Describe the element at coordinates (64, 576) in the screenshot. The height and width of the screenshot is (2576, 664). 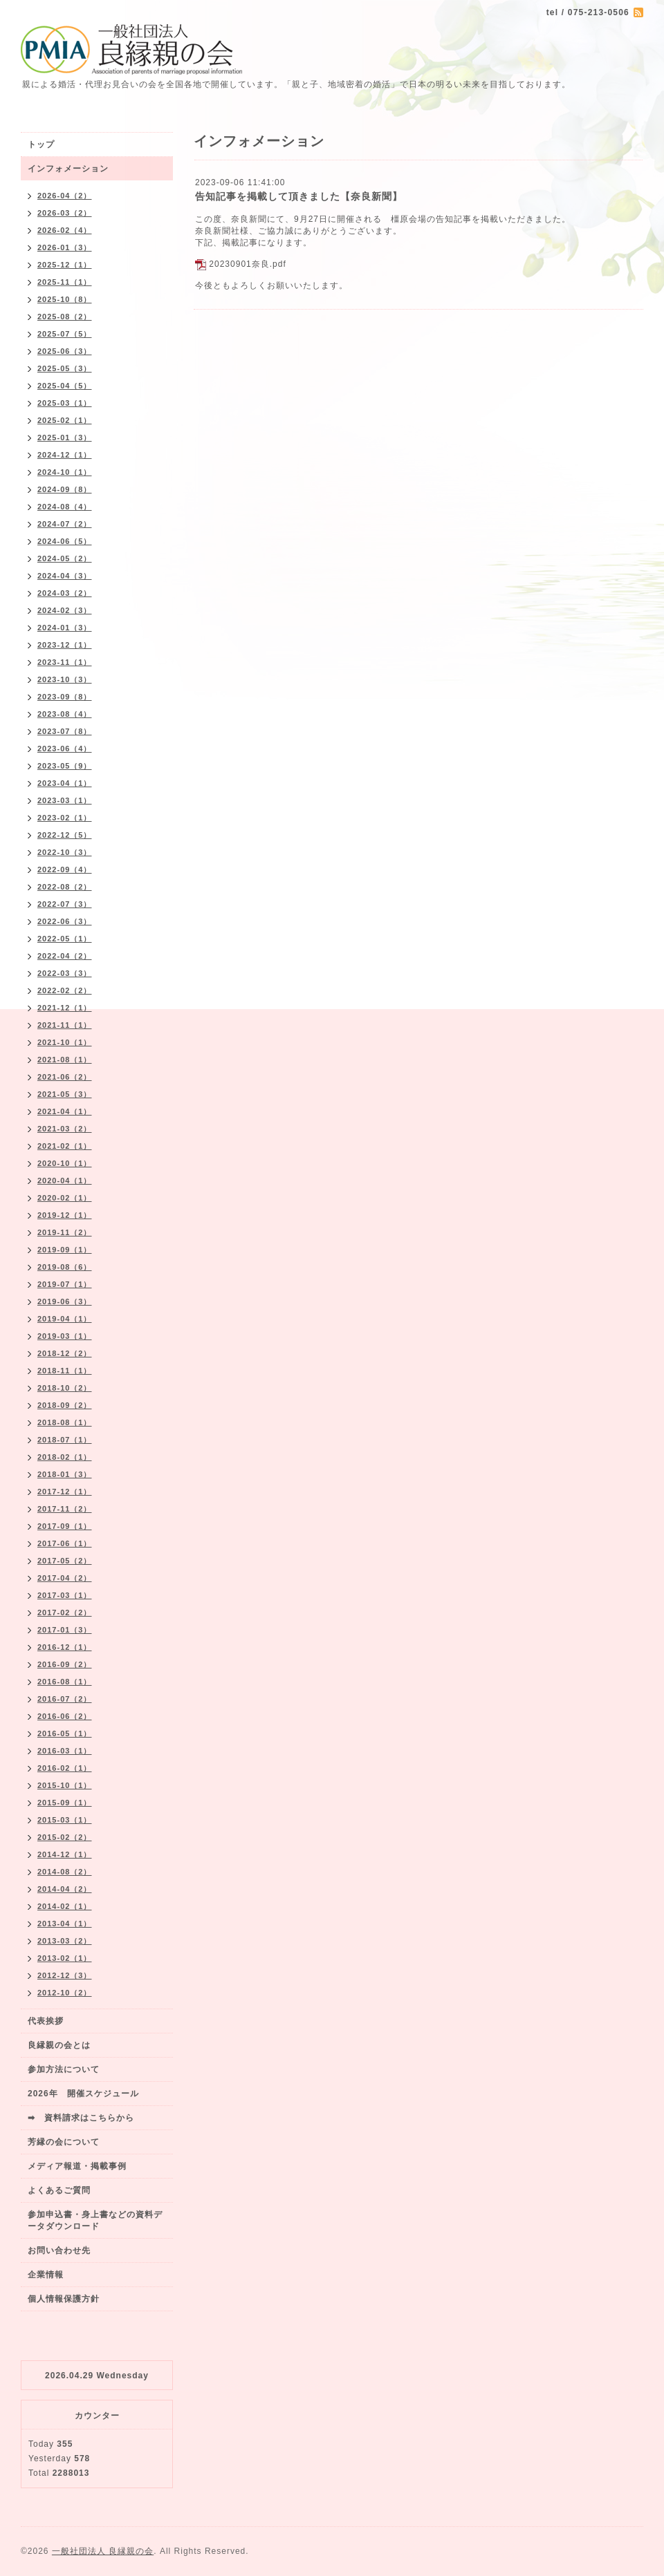
I see `2024-04（3）` at that location.